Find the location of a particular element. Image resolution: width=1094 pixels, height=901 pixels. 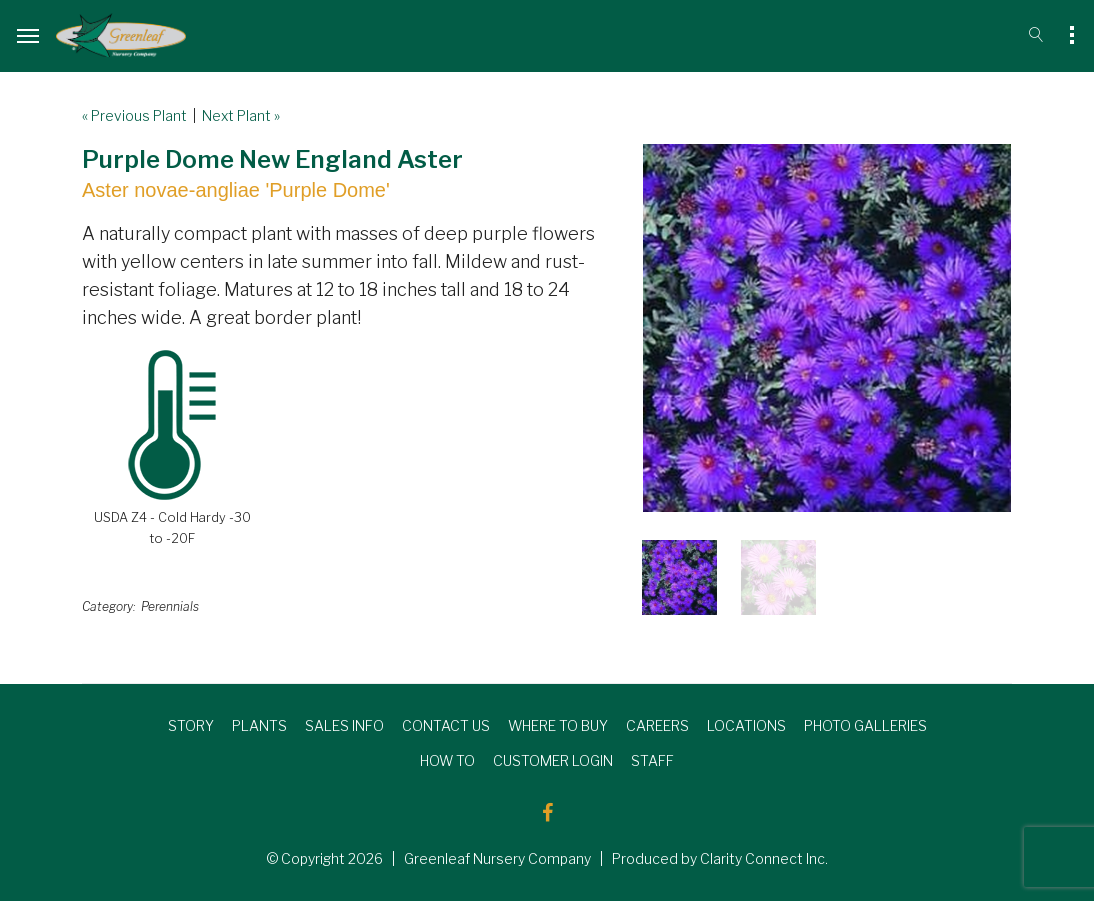

PHOTO GALLERIES is located at coordinates (865, 725).